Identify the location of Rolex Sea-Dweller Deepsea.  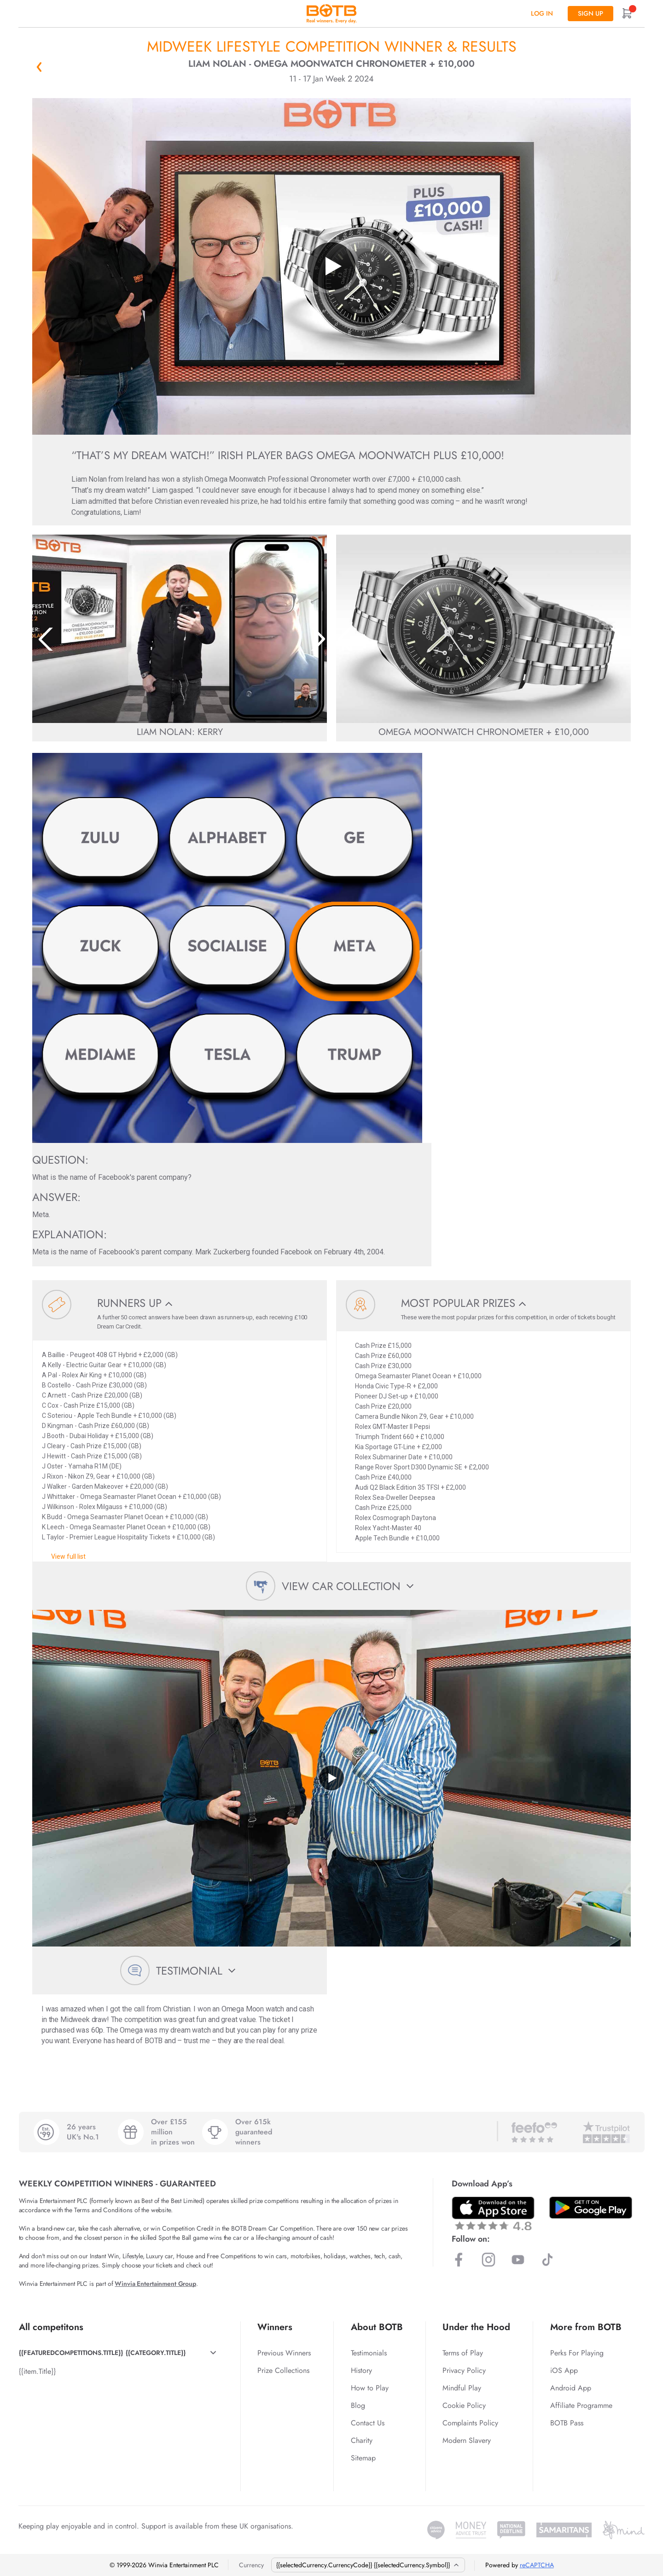
(395, 1497).